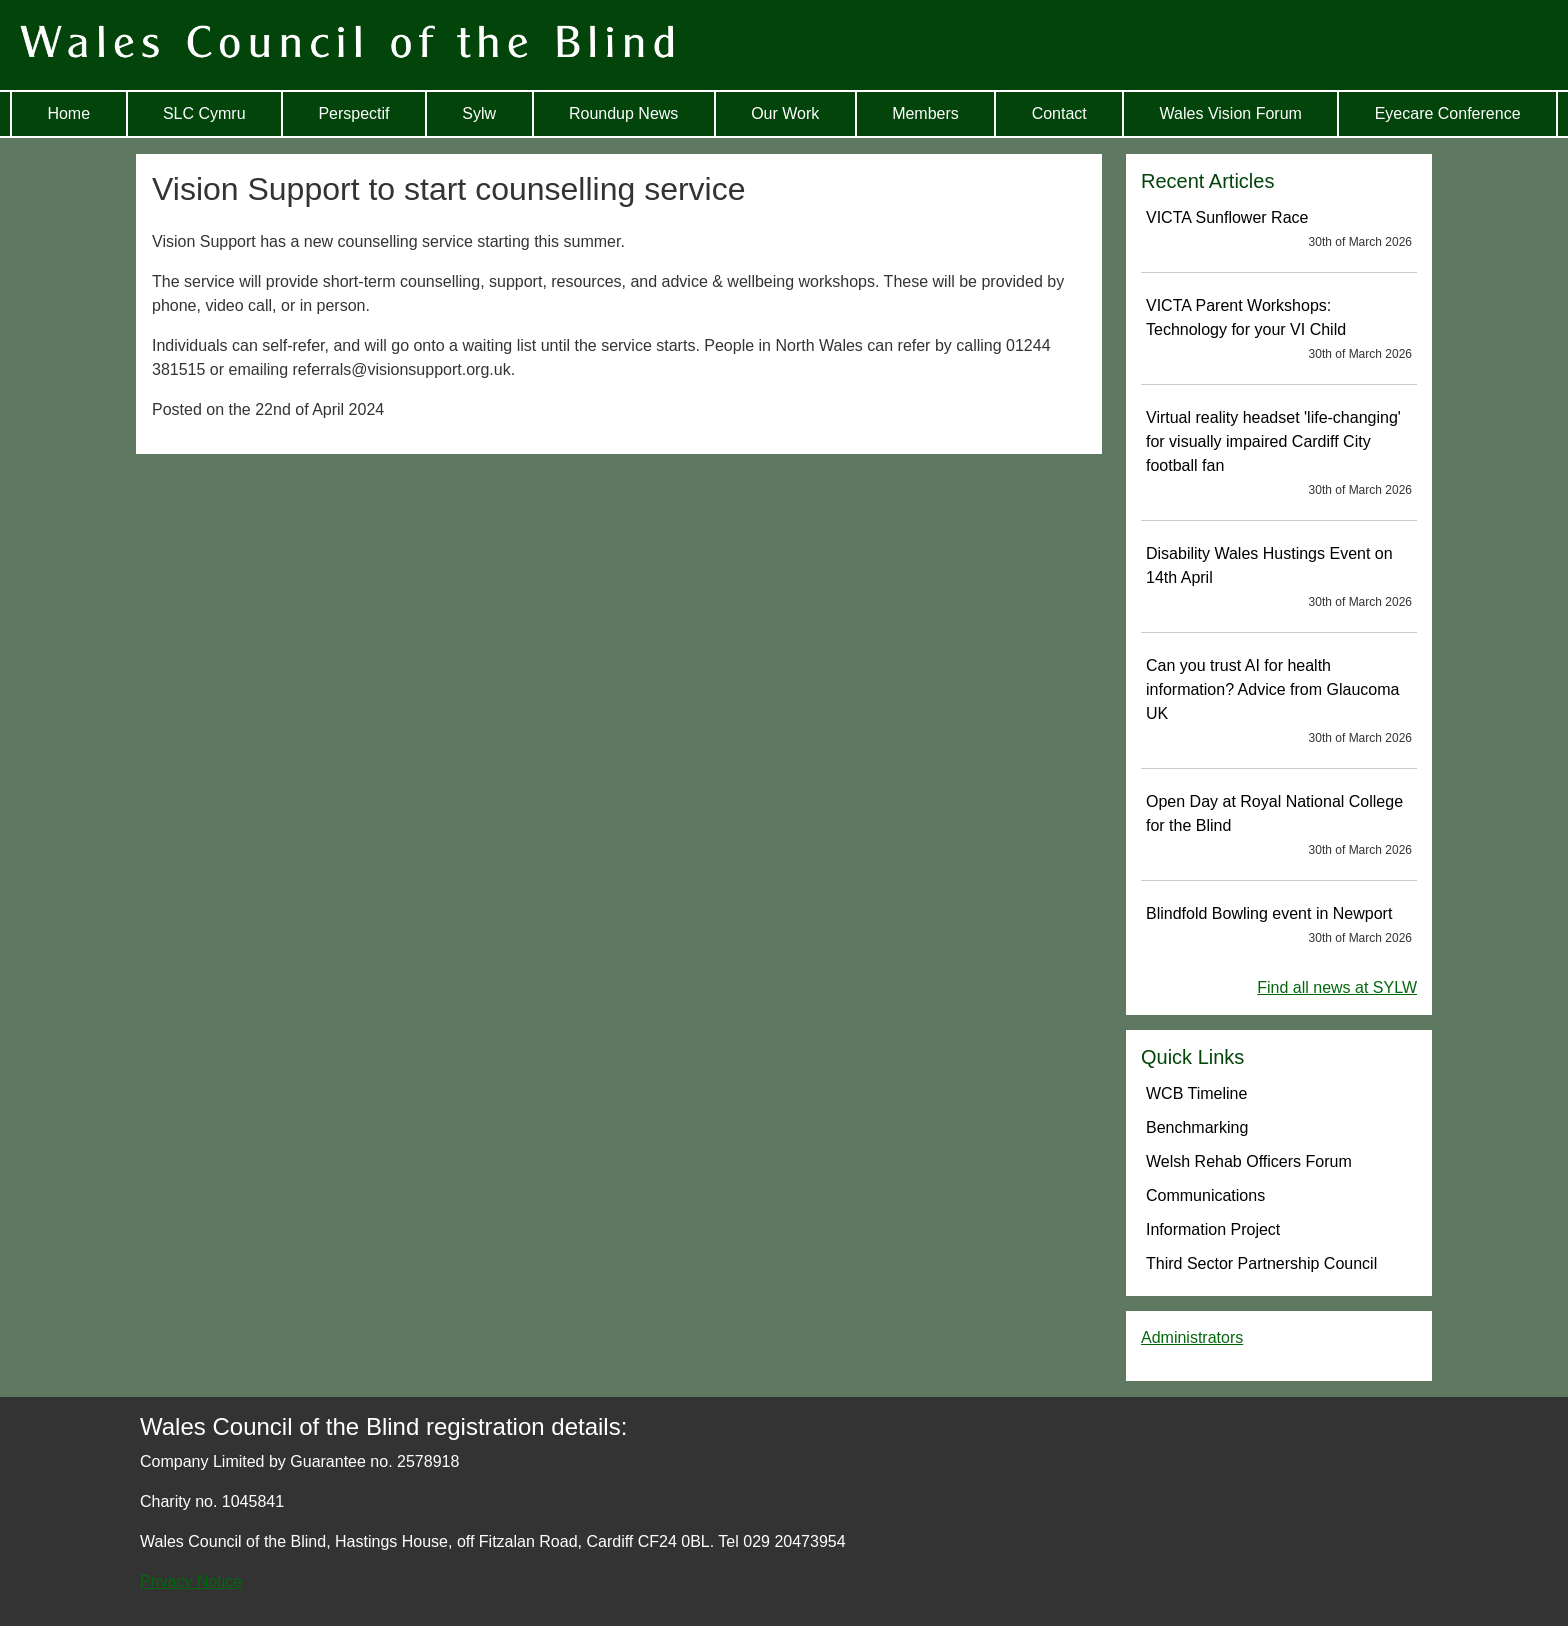 The image size is (1568, 1626). What do you see at coordinates (1337, 987) in the screenshot?
I see `Find all news at SYLW` at bounding box center [1337, 987].